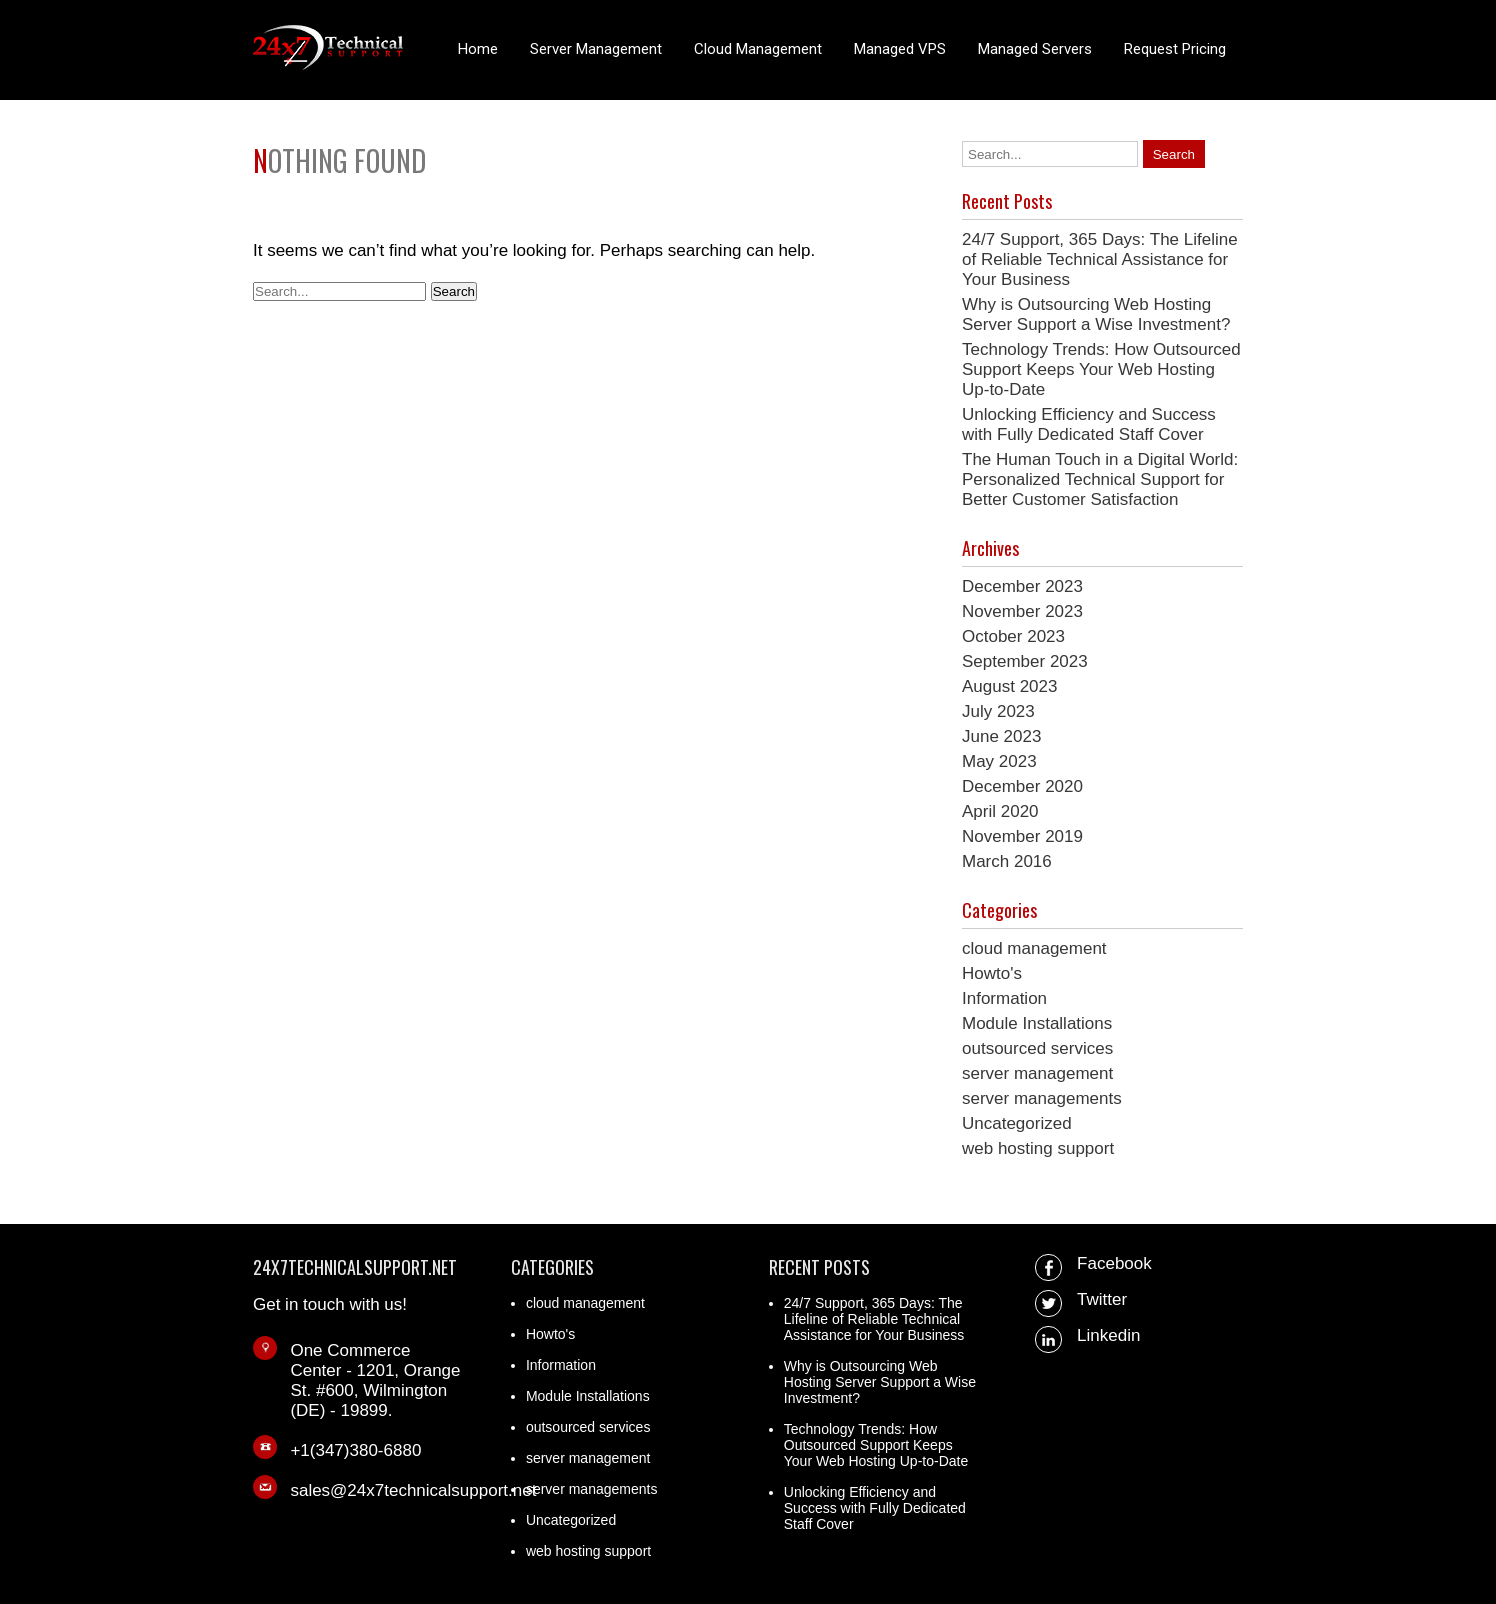  What do you see at coordinates (900, 49) in the screenshot?
I see `Managed VPS` at bounding box center [900, 49].